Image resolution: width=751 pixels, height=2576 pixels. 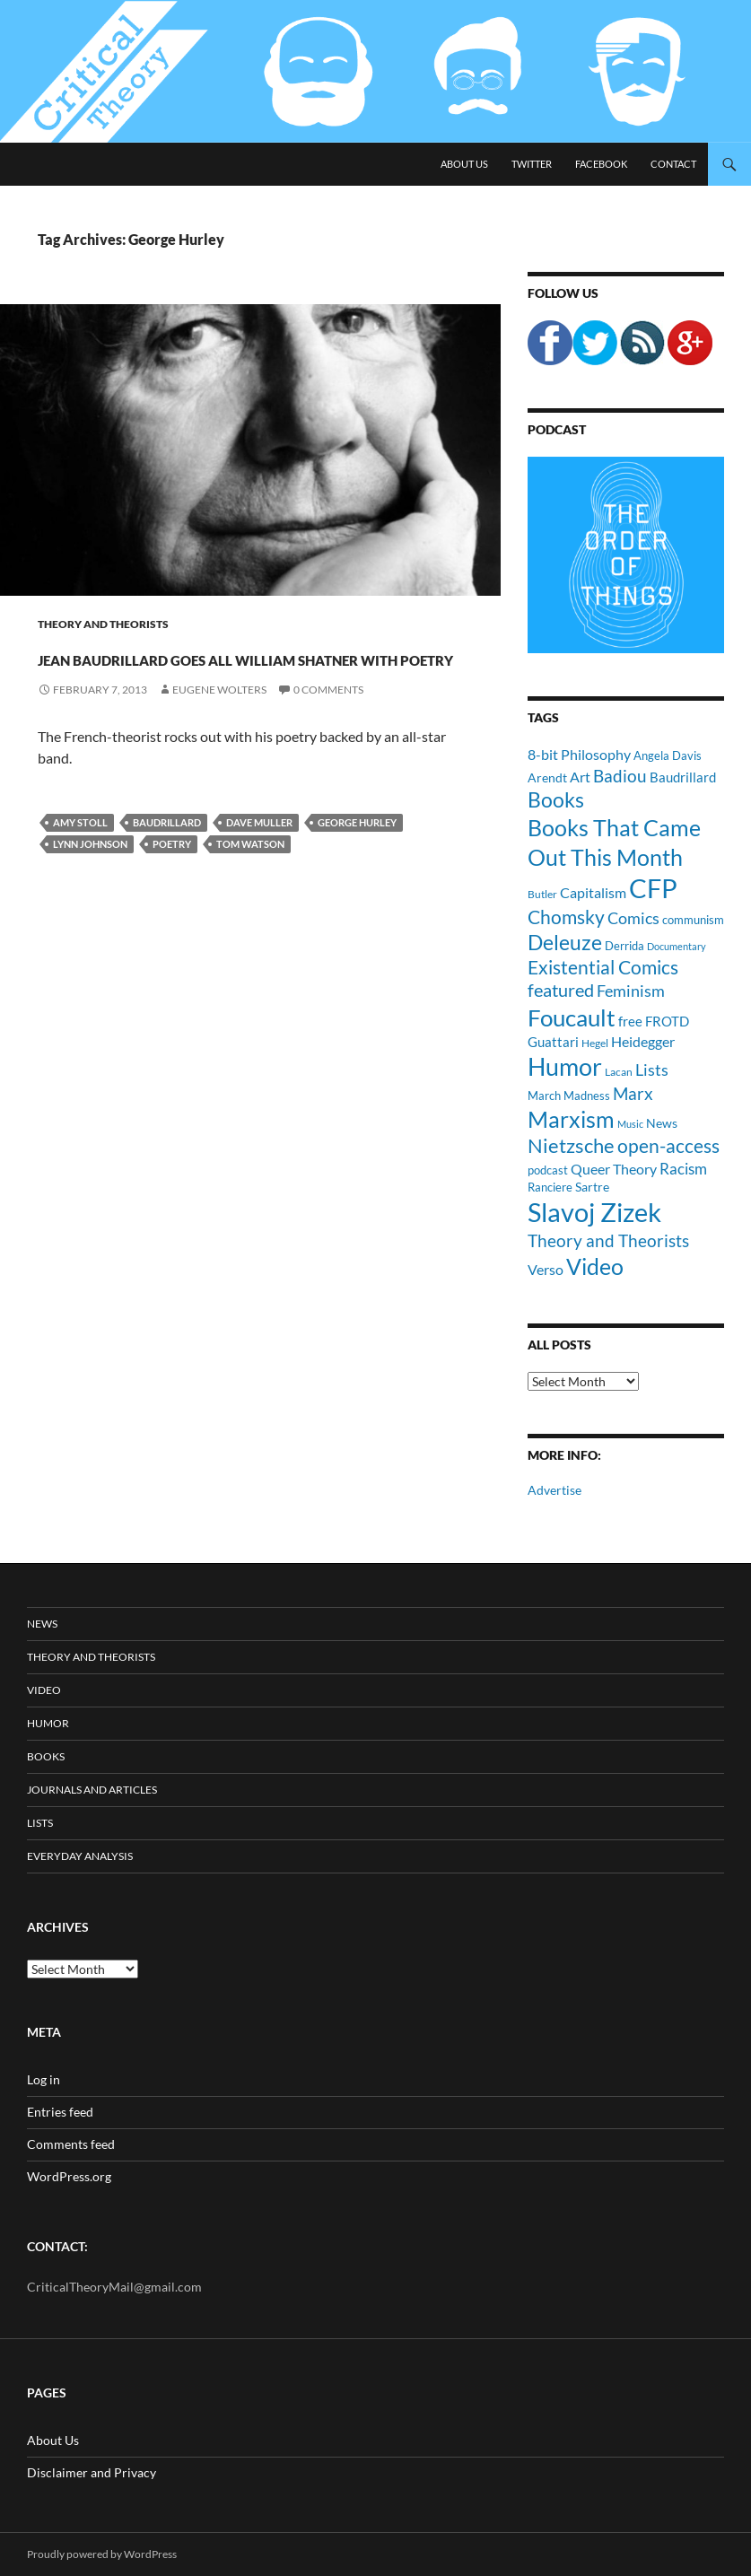 I want to click on featured [featured (25 items)], so click(x=561, y=989).